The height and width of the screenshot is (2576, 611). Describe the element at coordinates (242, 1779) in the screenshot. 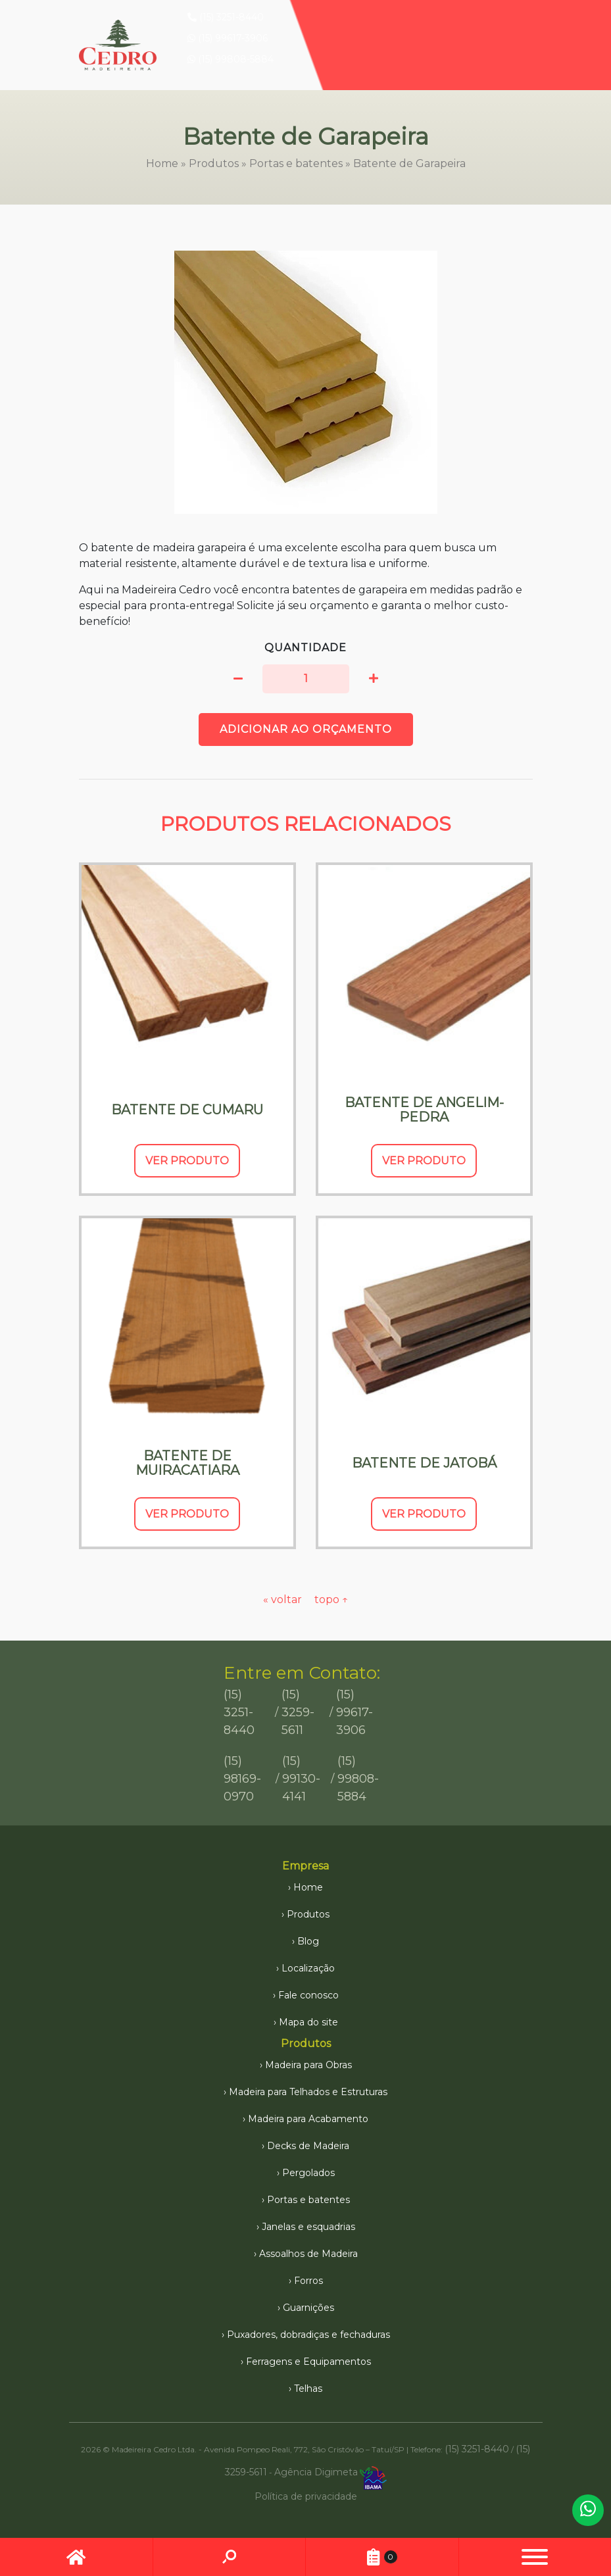

I see `(15) 98169-0970` at that location.